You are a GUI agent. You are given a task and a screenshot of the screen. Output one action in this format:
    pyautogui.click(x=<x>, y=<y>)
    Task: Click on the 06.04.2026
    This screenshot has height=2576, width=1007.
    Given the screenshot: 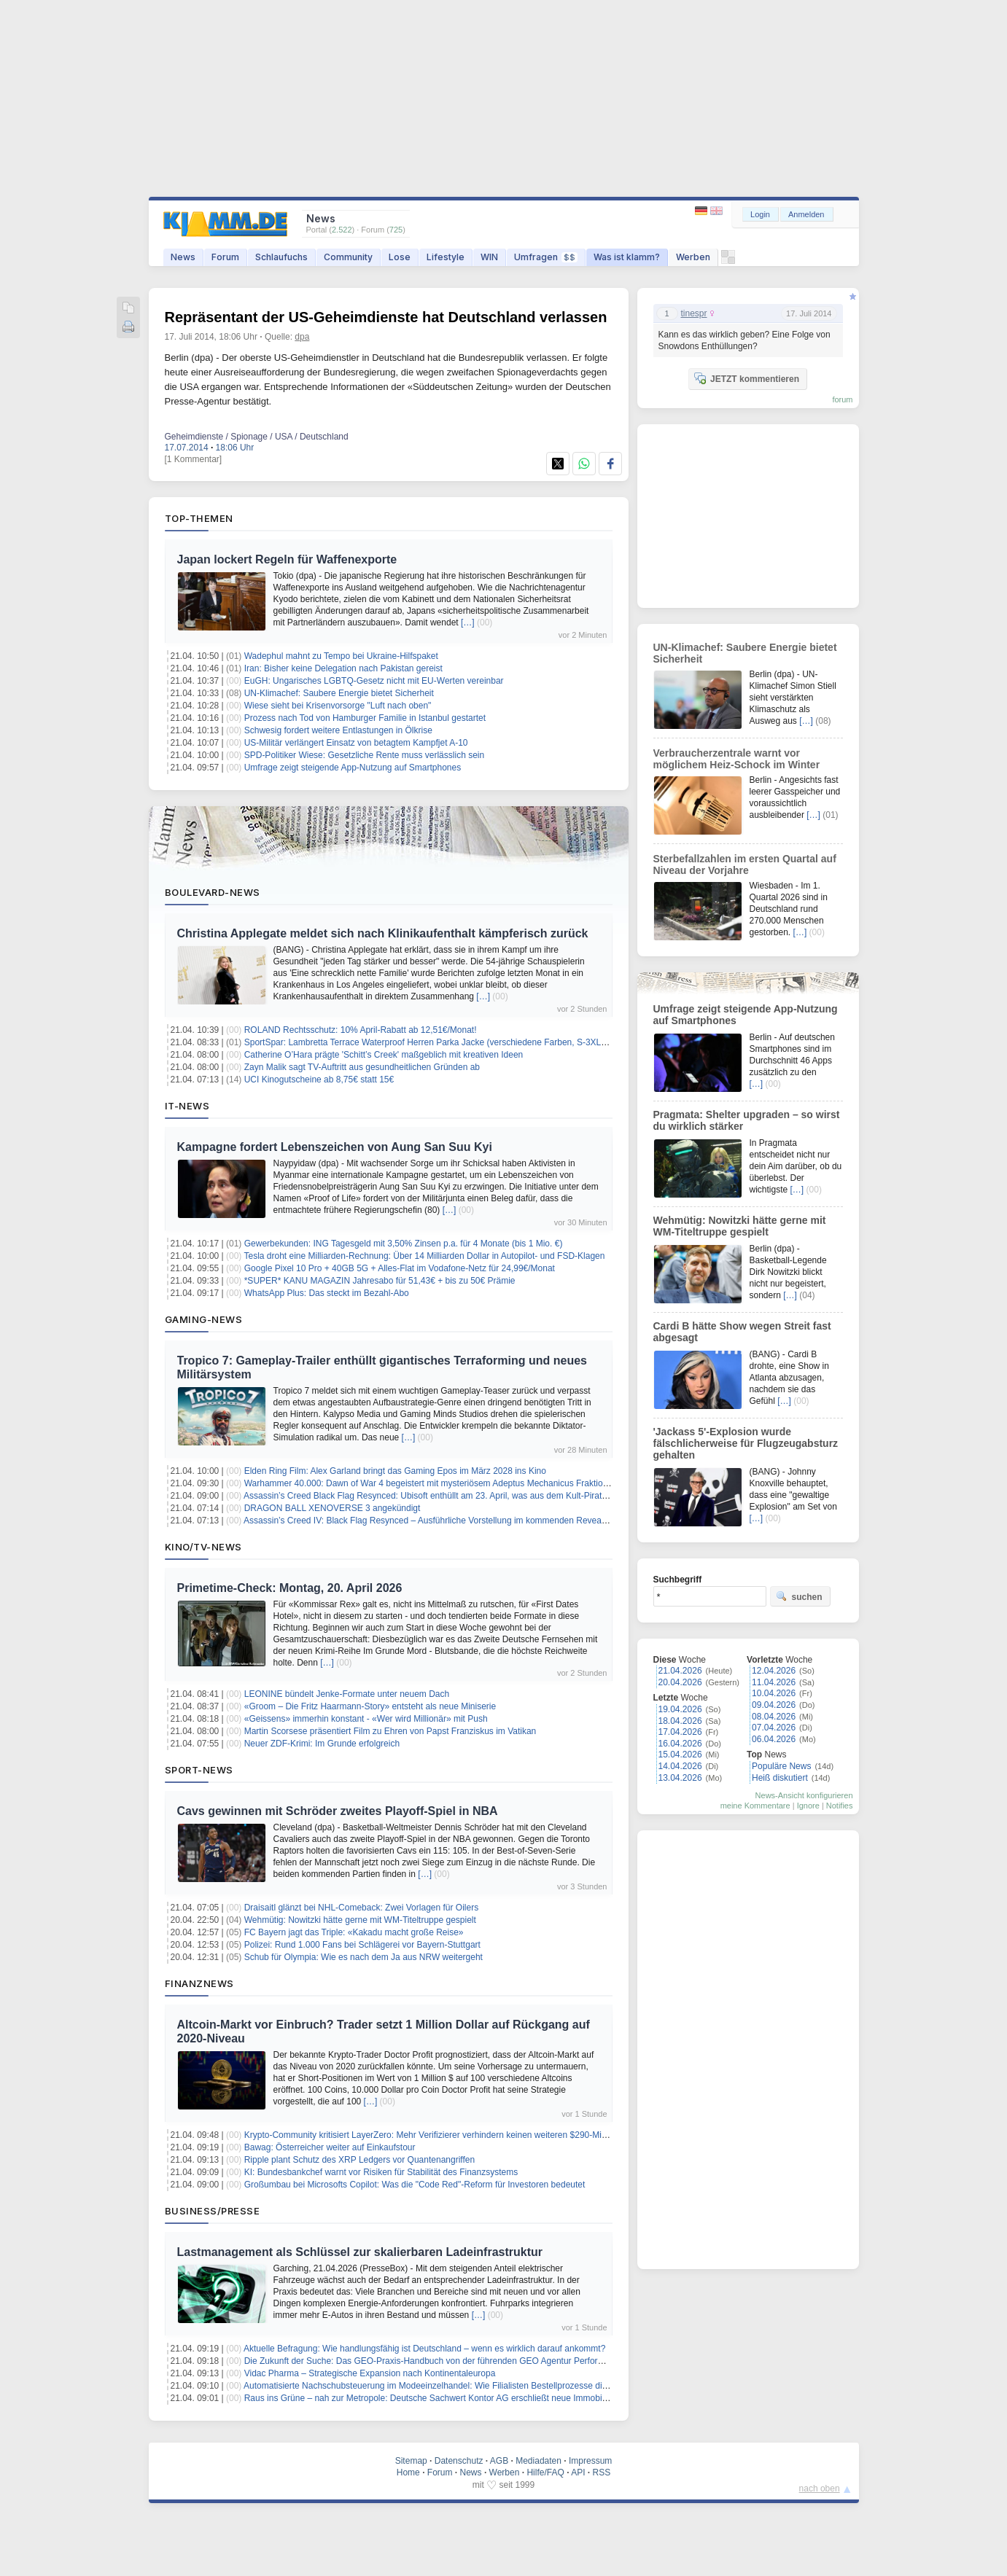 What is the action you would take?
    pyautogui.click(x=774, y=1739)
    